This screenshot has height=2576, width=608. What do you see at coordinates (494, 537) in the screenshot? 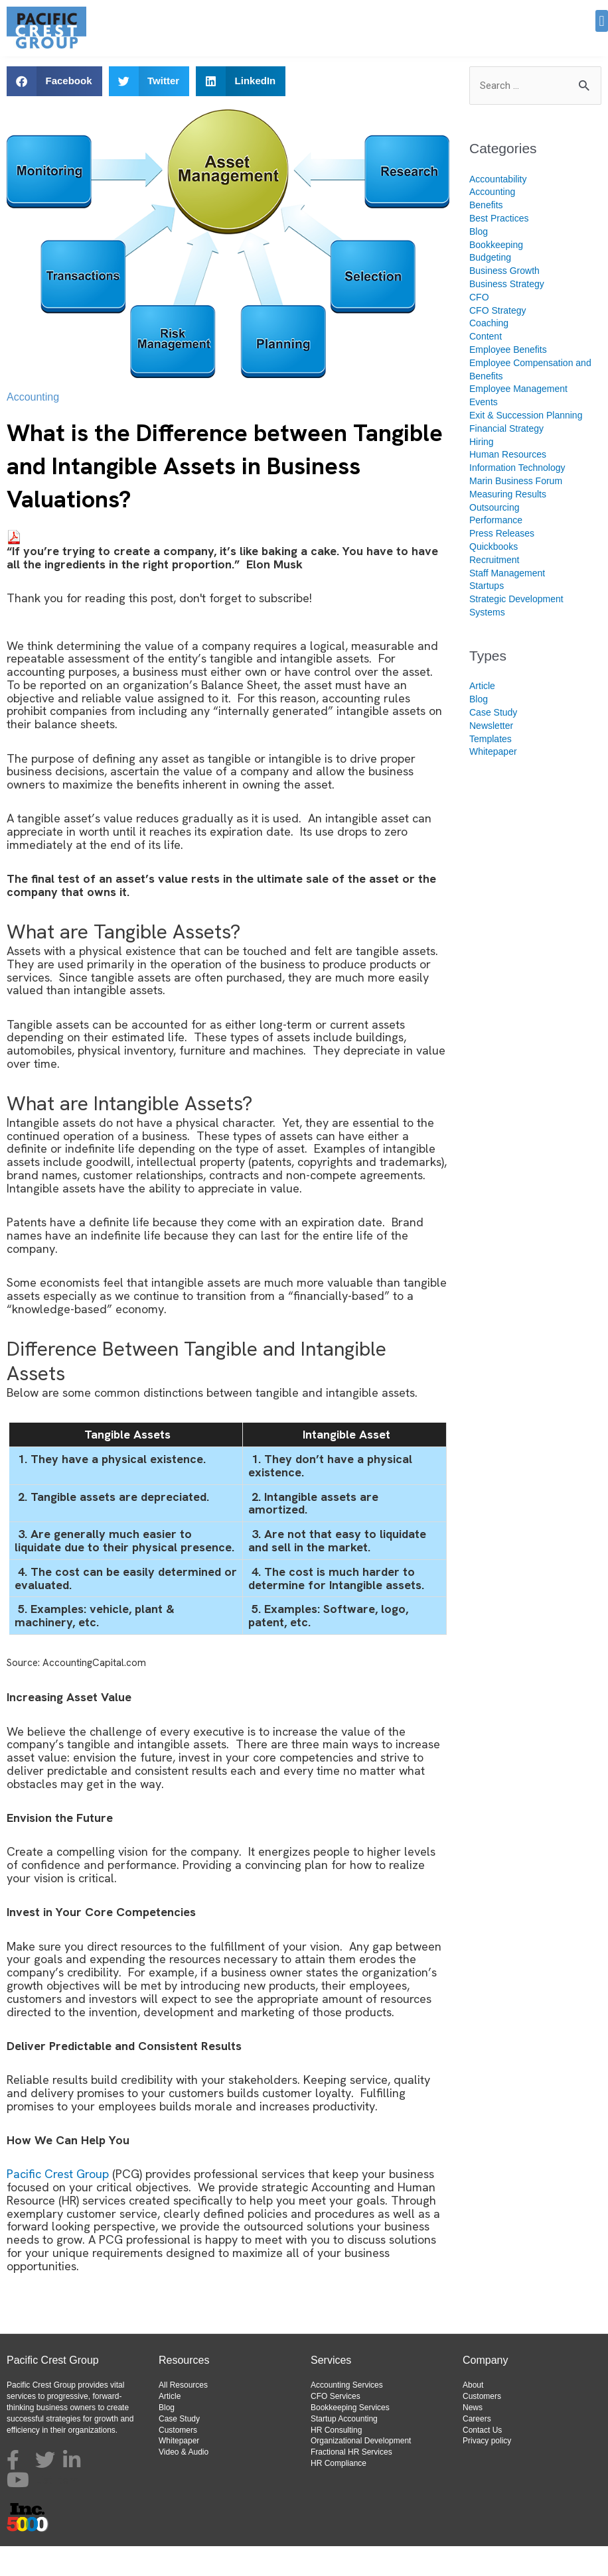
I see `Outsourcing` at bounding box center [494, 537].